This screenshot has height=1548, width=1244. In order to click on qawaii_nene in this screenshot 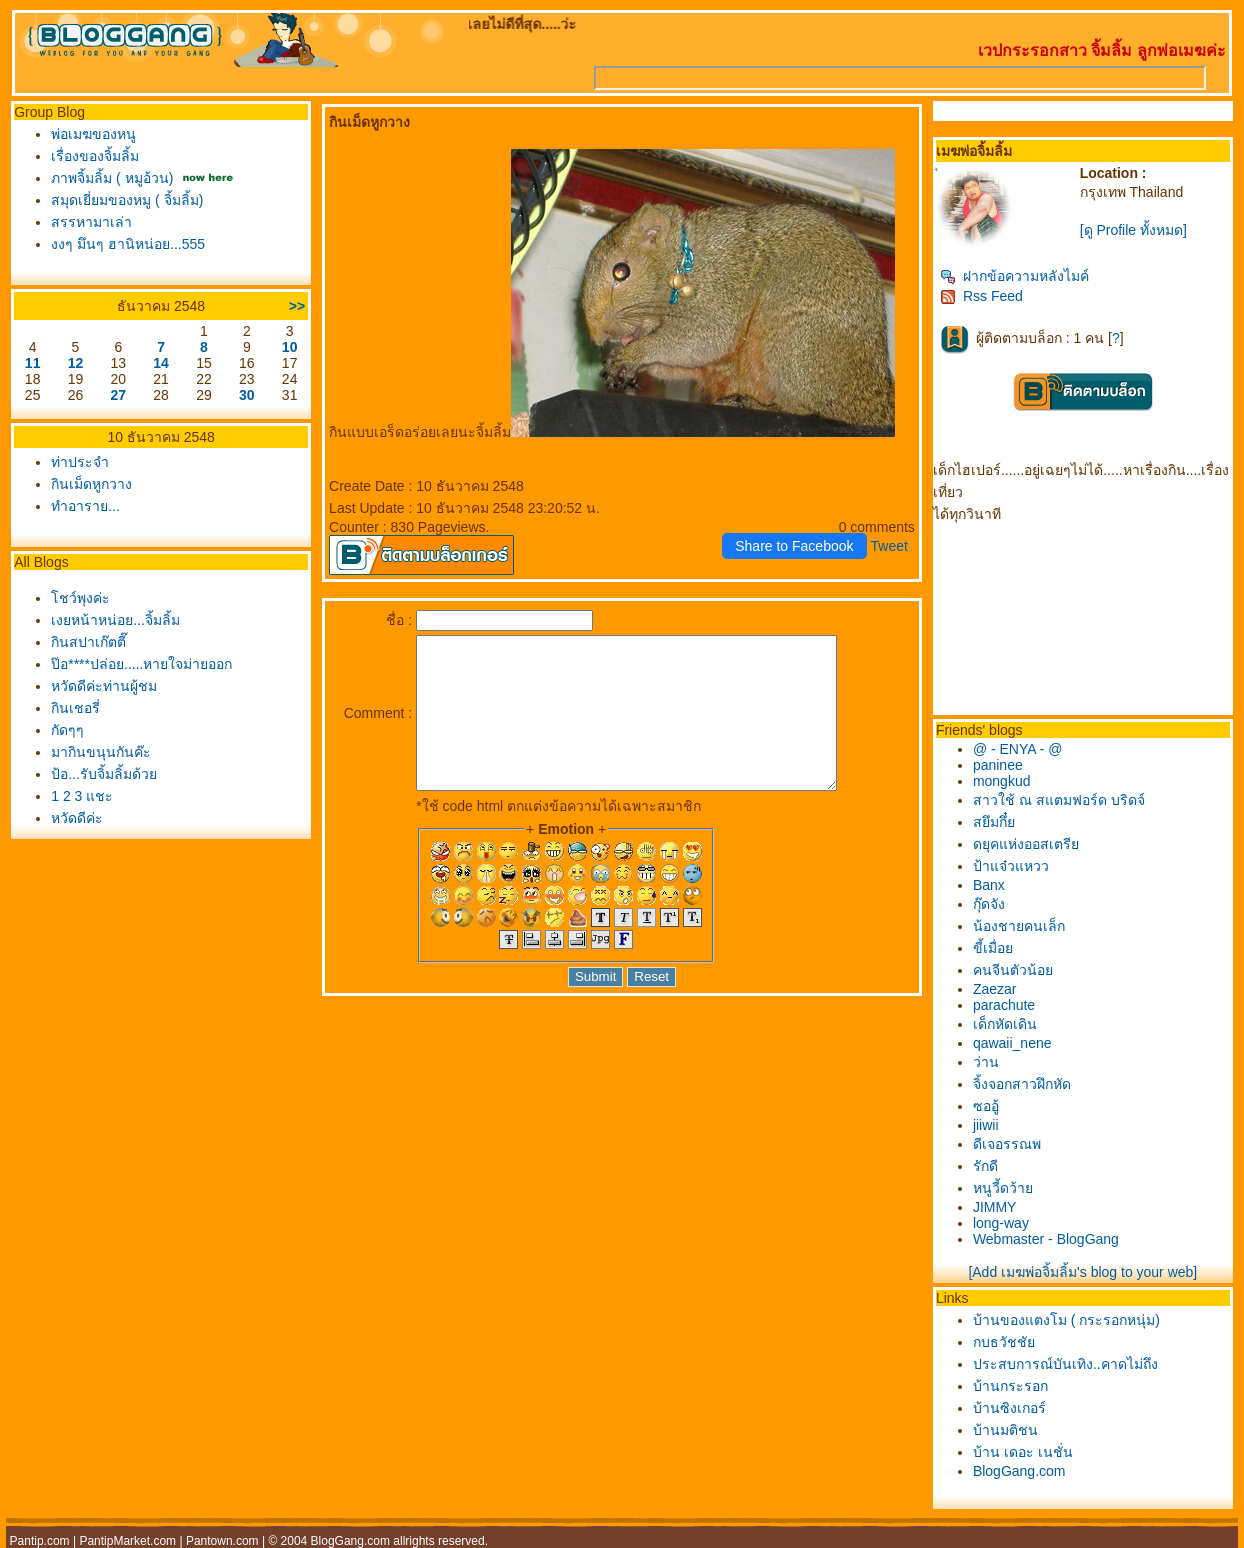, I will do `click(1012, 1043)`.